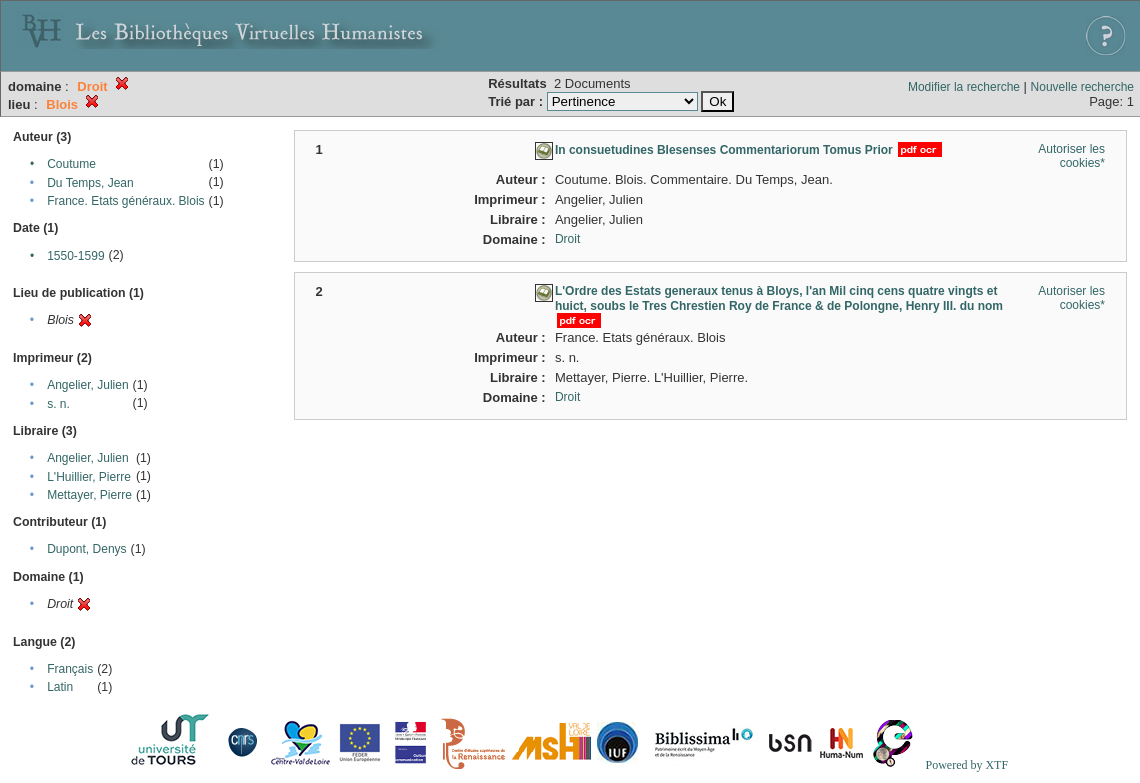 This screenshot has height=783, width=1140. Describe the element at coordinates (58, 404) in the screenshot. I see `s. n.` at that location.